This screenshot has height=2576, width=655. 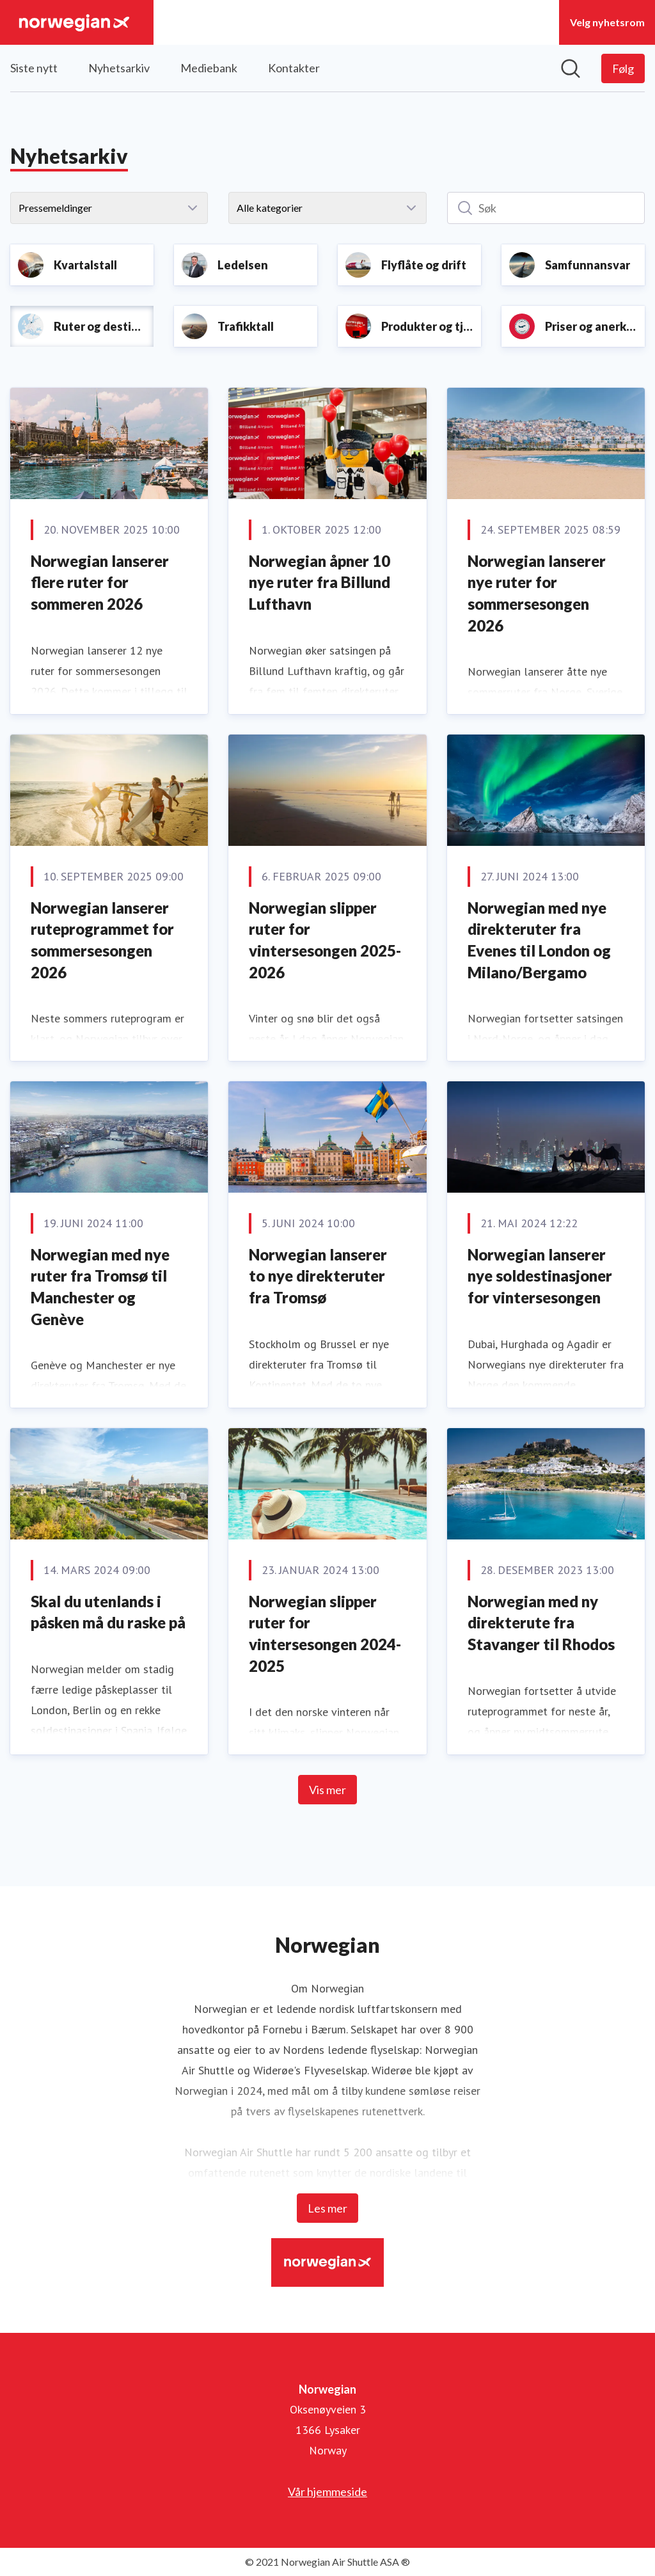 What do you see at coordinates (325, 940) in the screenshot?
I see `Norwegian slipper ruter for vintersesongen 2025-2026` at bounding box center [325, 940].